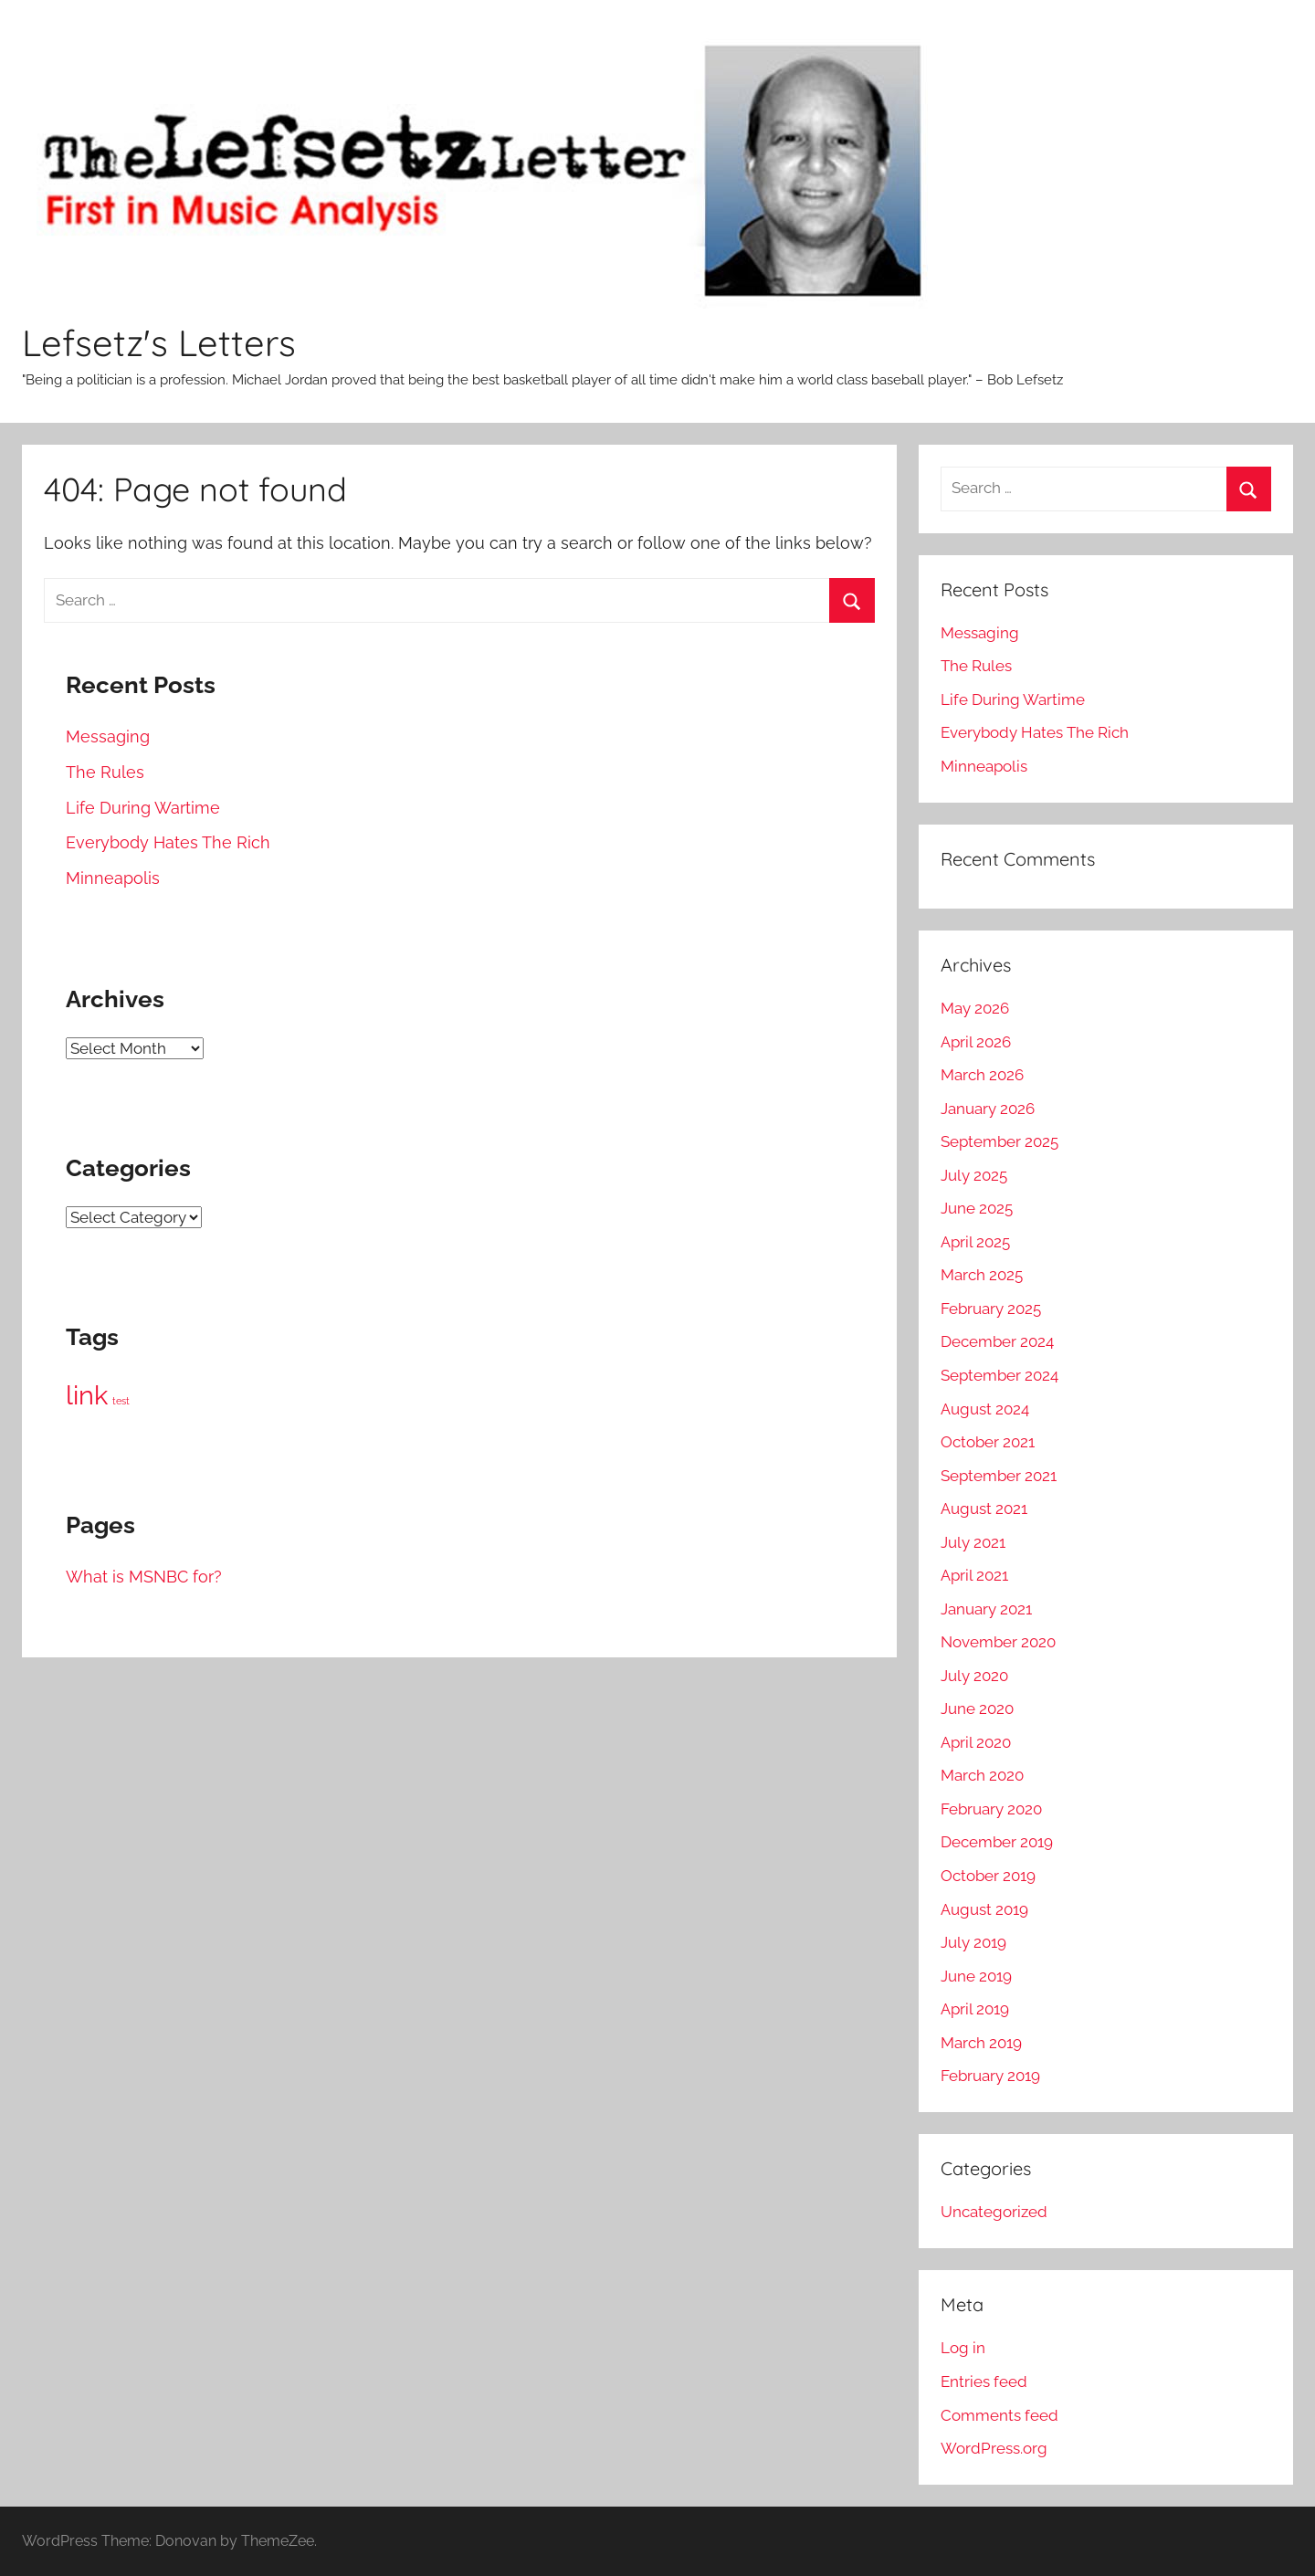 This screenshot has height=2576, width=1315. What do you see at coordinates (997, 1341) in the screenshot?
I see `December 2024` at bounding box center [997, 1341].